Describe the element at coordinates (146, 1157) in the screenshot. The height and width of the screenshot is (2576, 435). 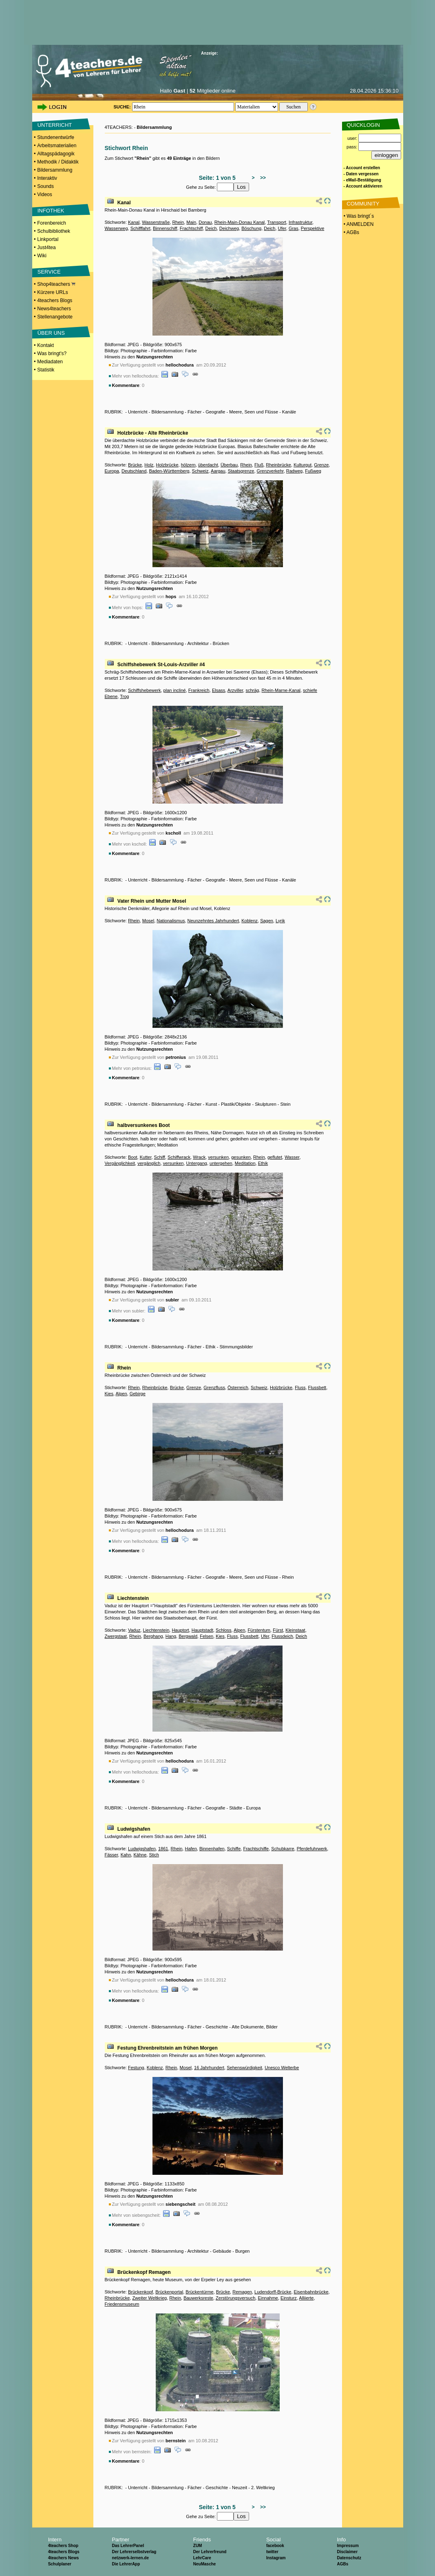
I see `Kutter` at that location.